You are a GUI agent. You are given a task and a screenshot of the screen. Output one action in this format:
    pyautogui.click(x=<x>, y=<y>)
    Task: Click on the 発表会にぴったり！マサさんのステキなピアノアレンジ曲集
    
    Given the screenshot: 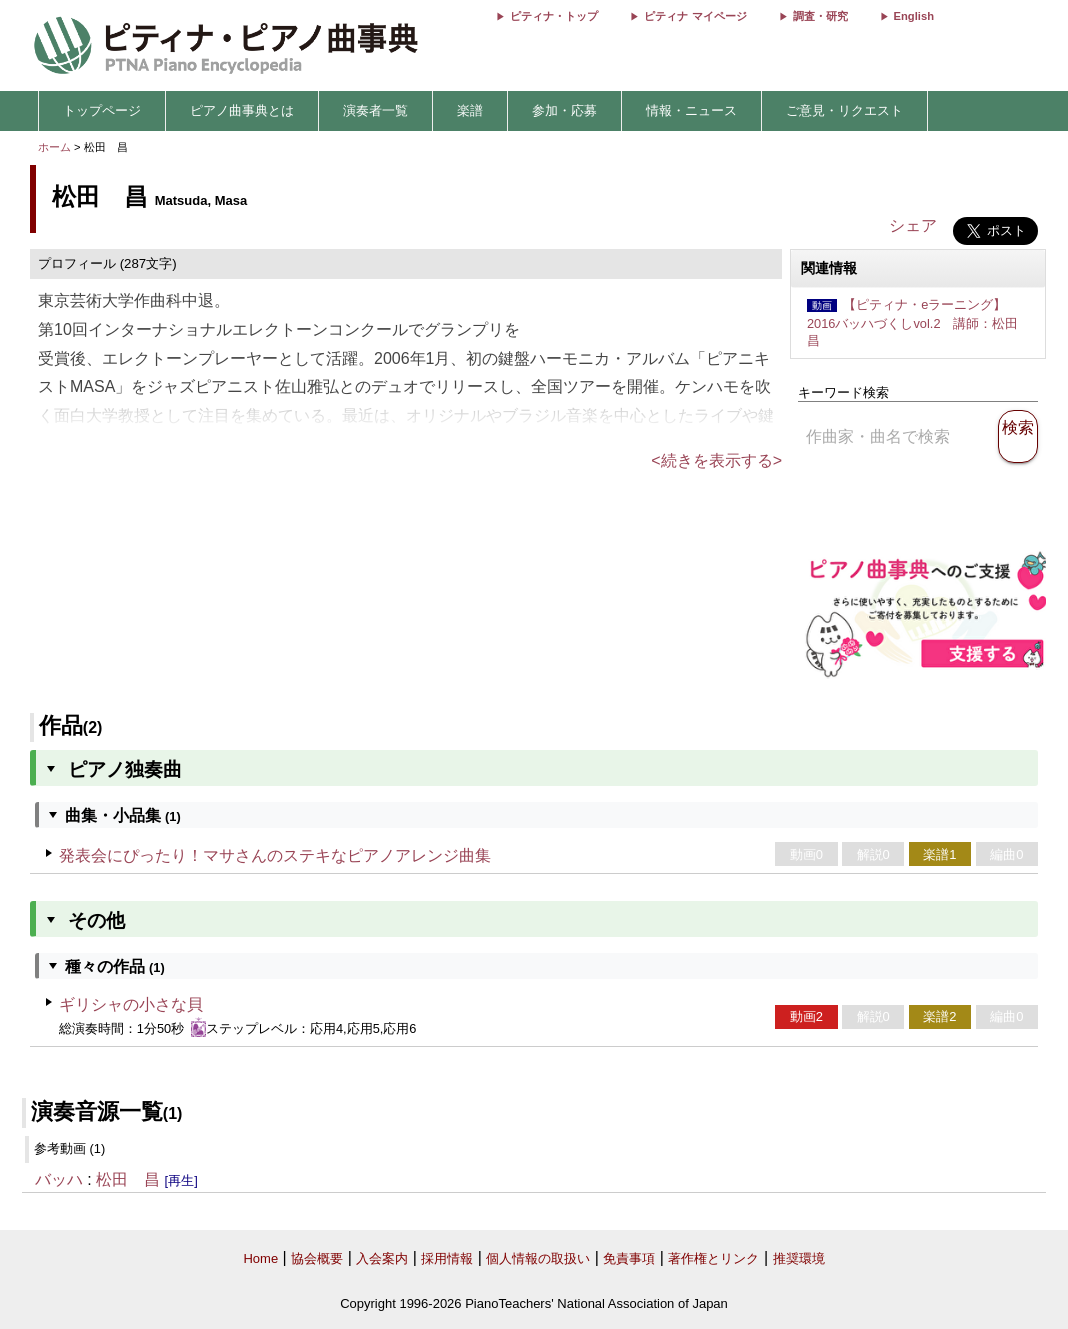 What is the action you would take?
    pyautogui.click(x=275, y=855)
    